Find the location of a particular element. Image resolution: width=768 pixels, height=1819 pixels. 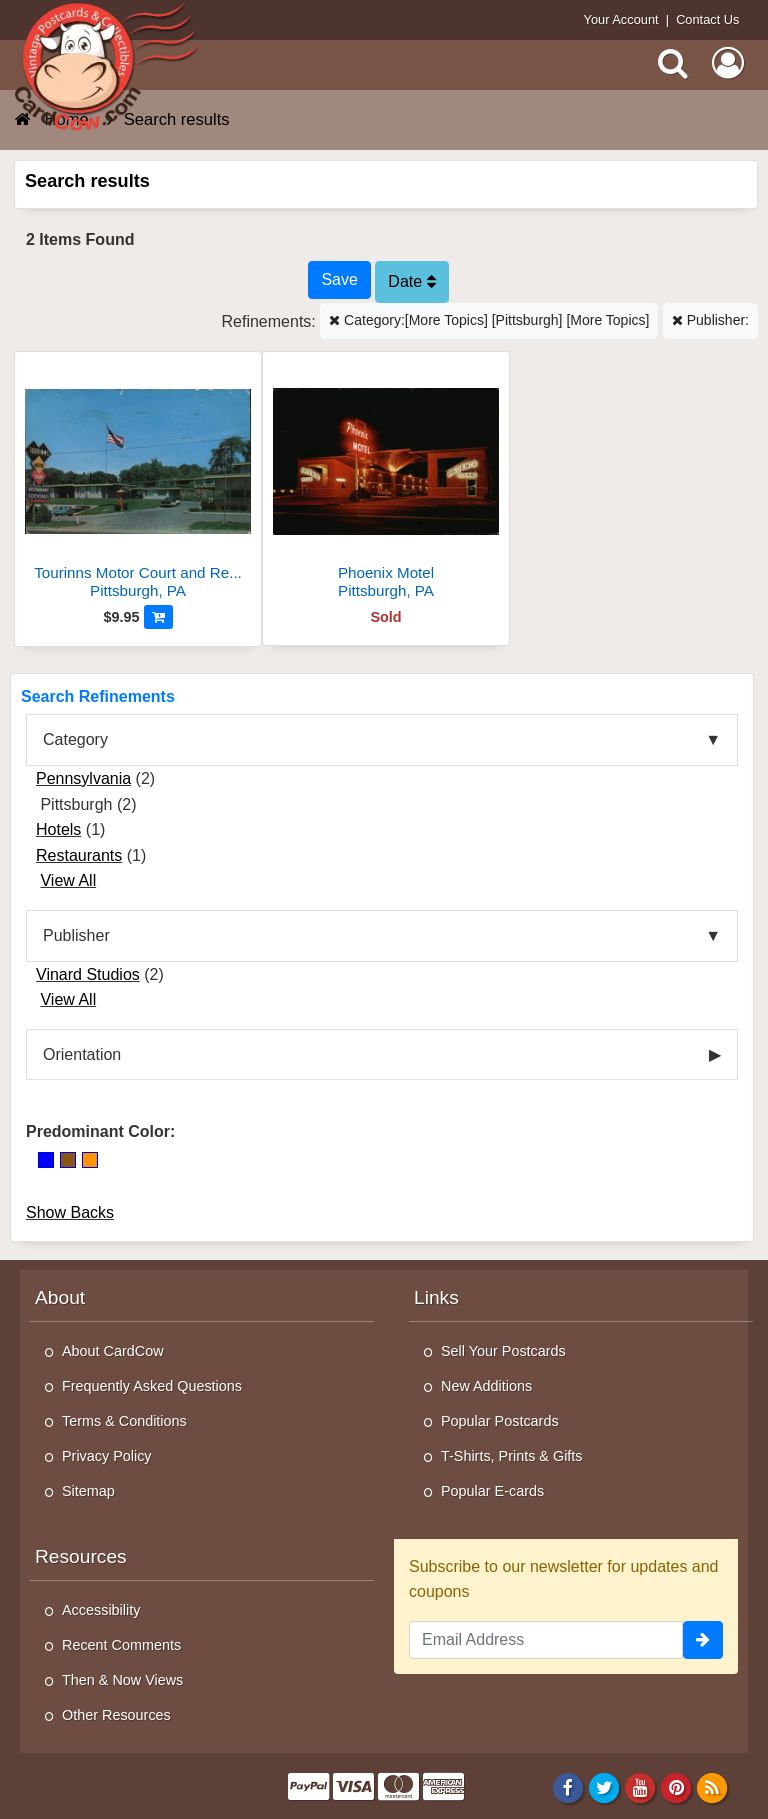

Popular E-cards is located at coordinates (492, 1491).